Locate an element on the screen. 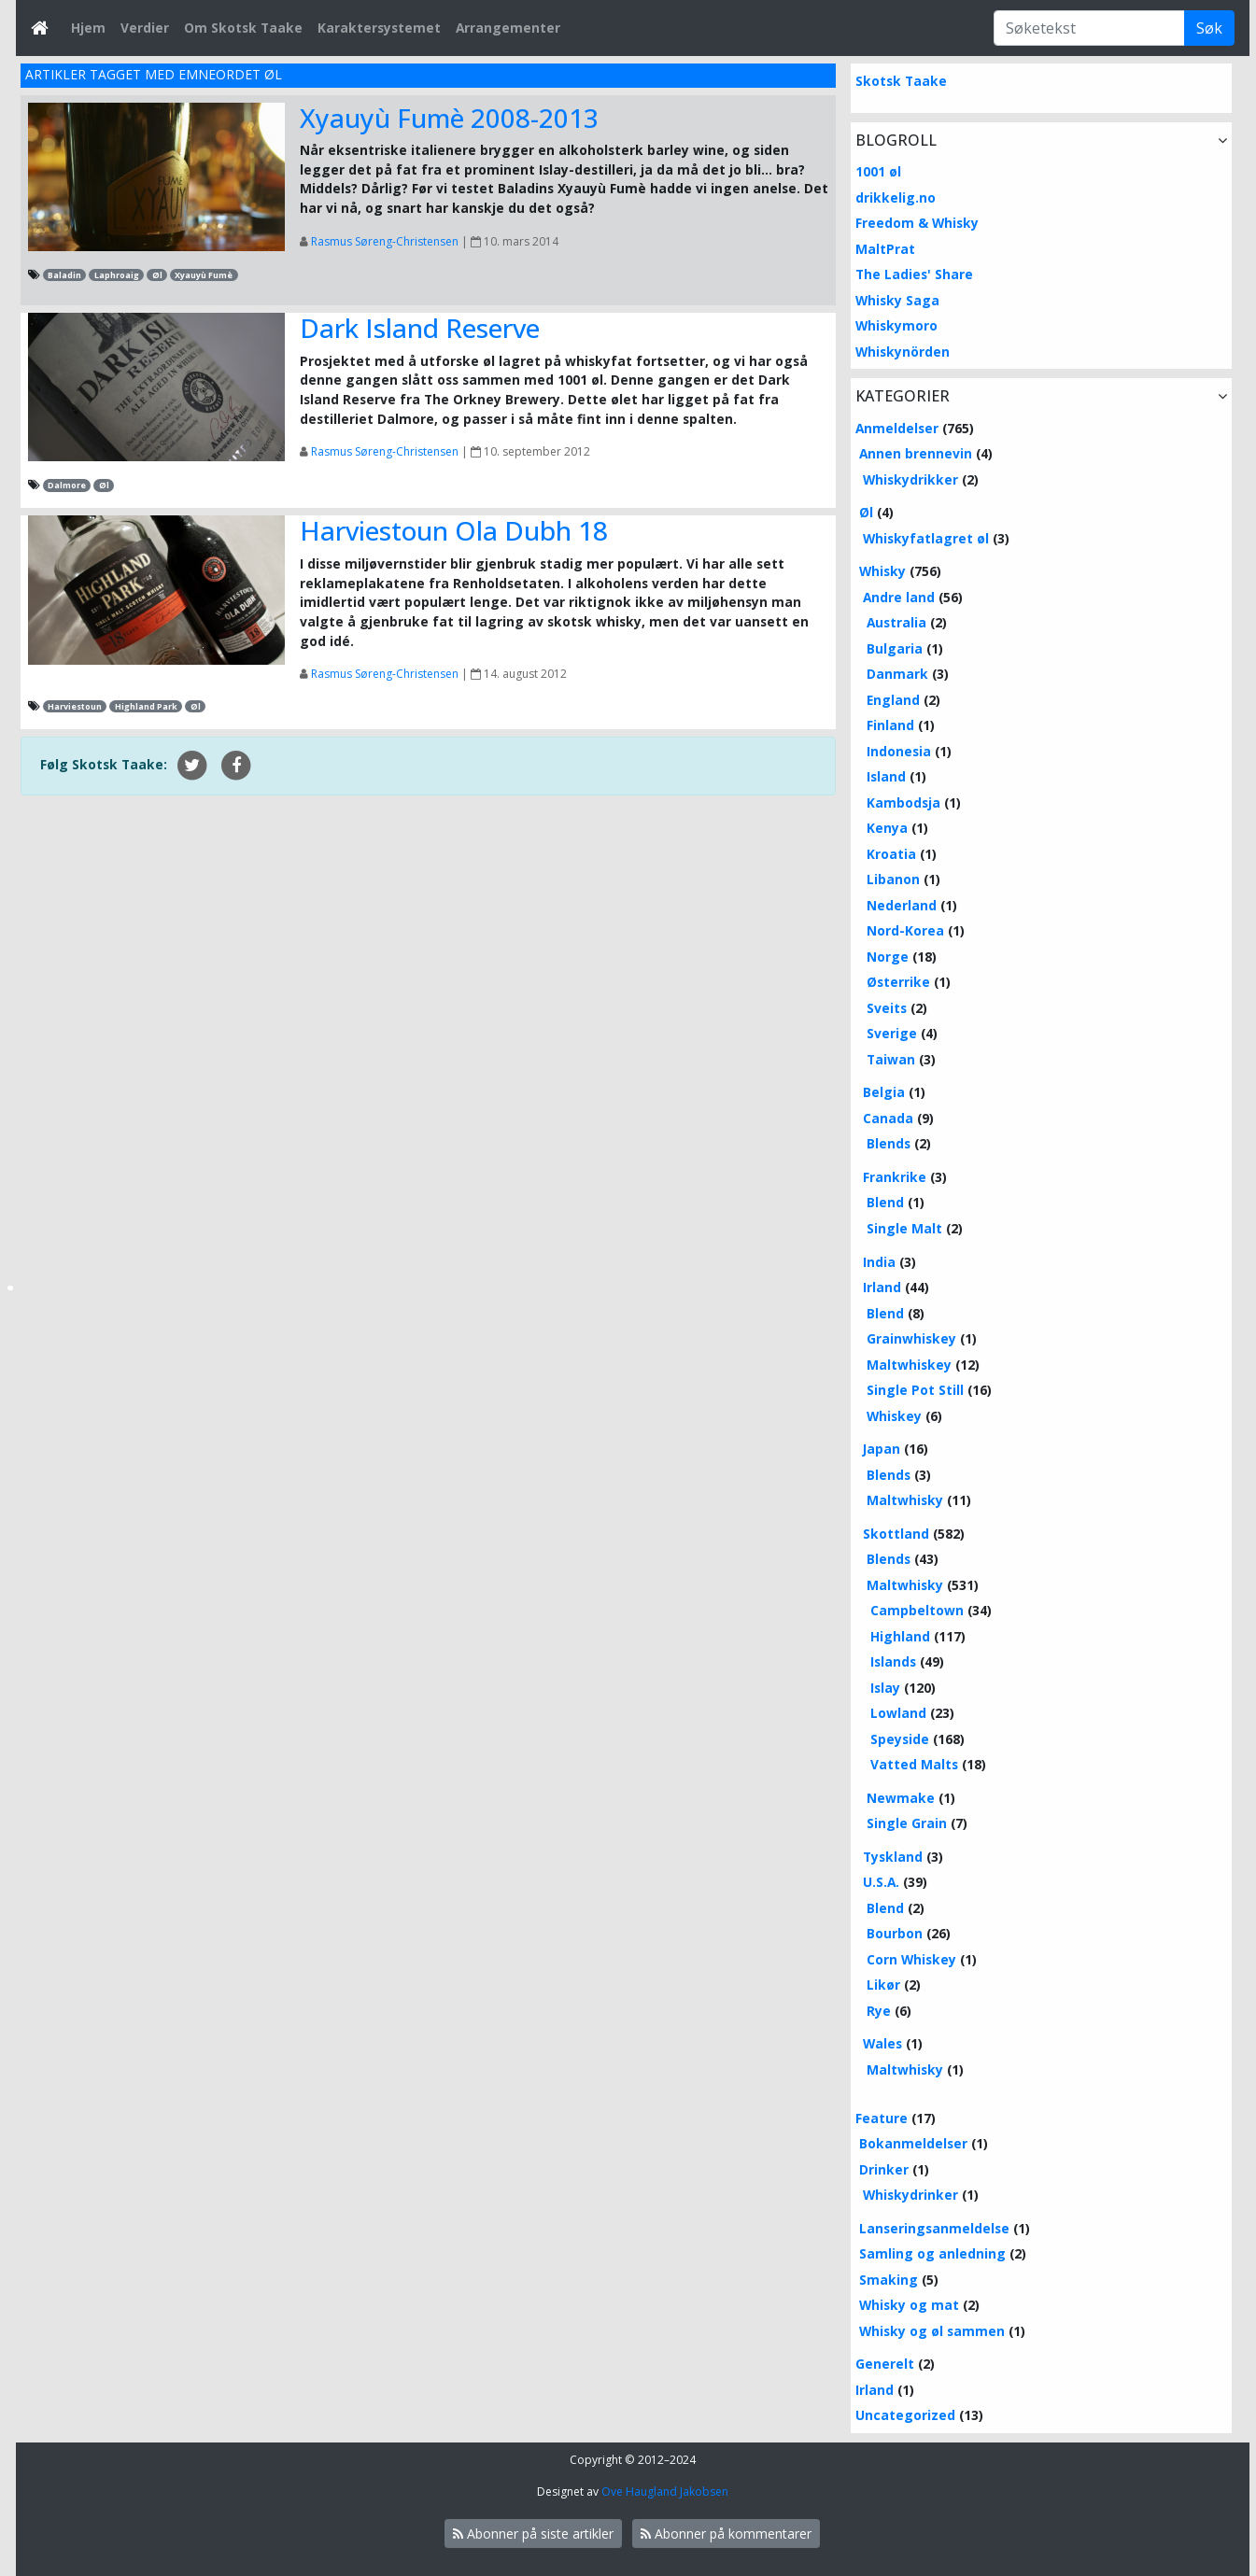 The height and width of the screenshot is (2576, 1256). Skottland is located at coordinates (896, 1533).